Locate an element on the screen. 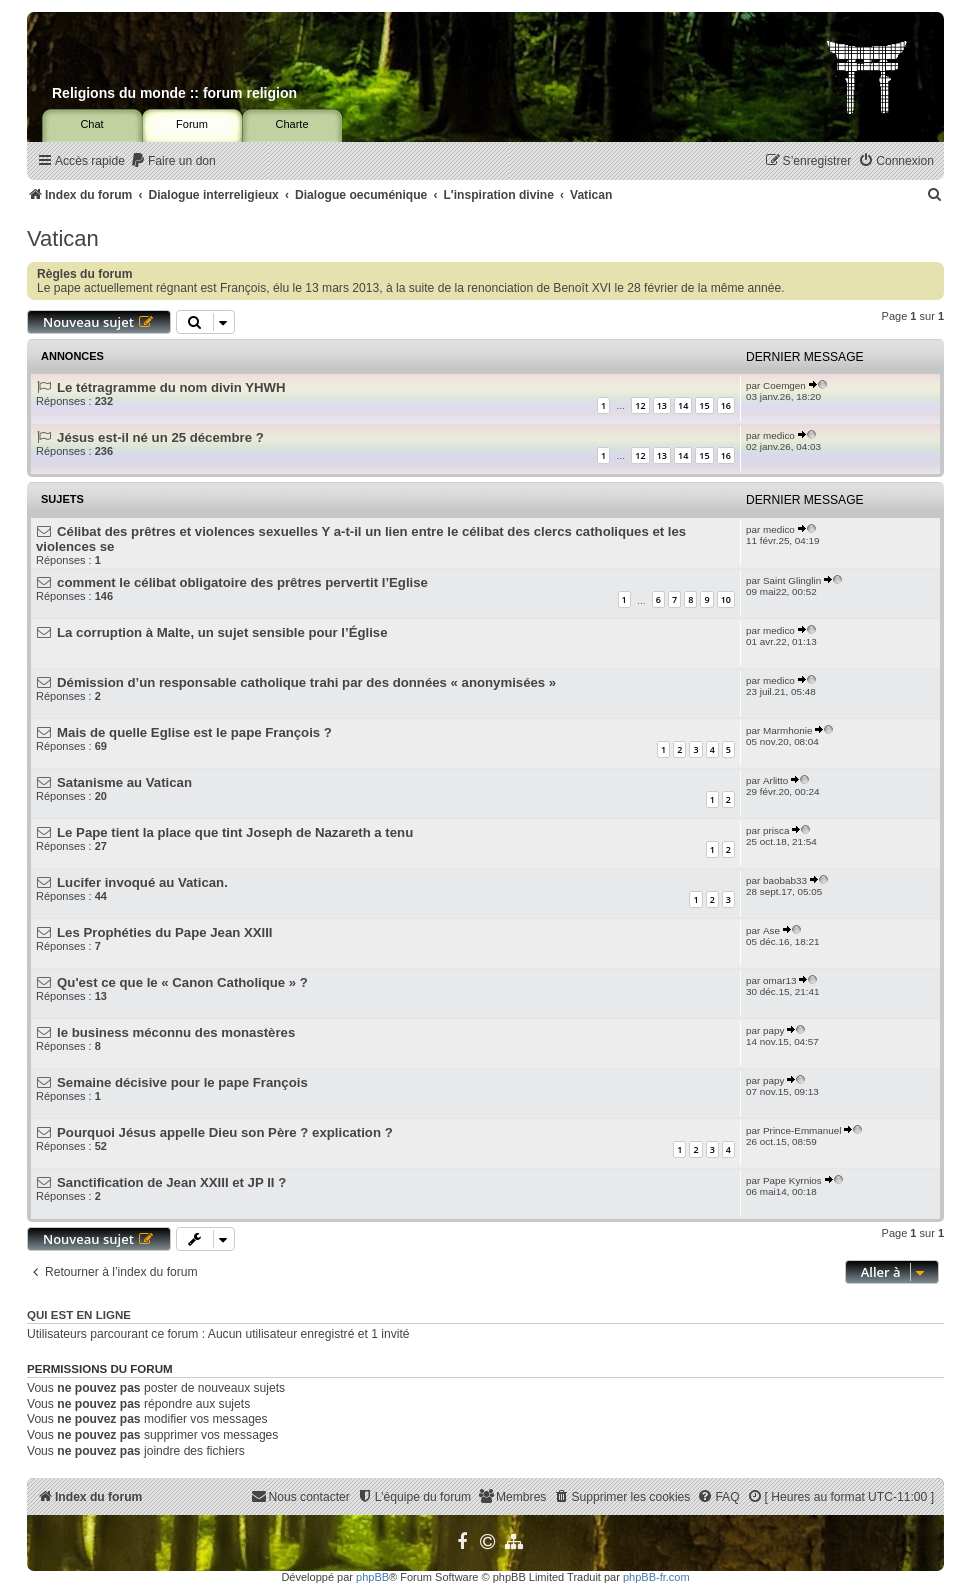 The width and height of the screenshot is (971, 1595). Prince-Emmanuel is located at coordinates (802, 1130).